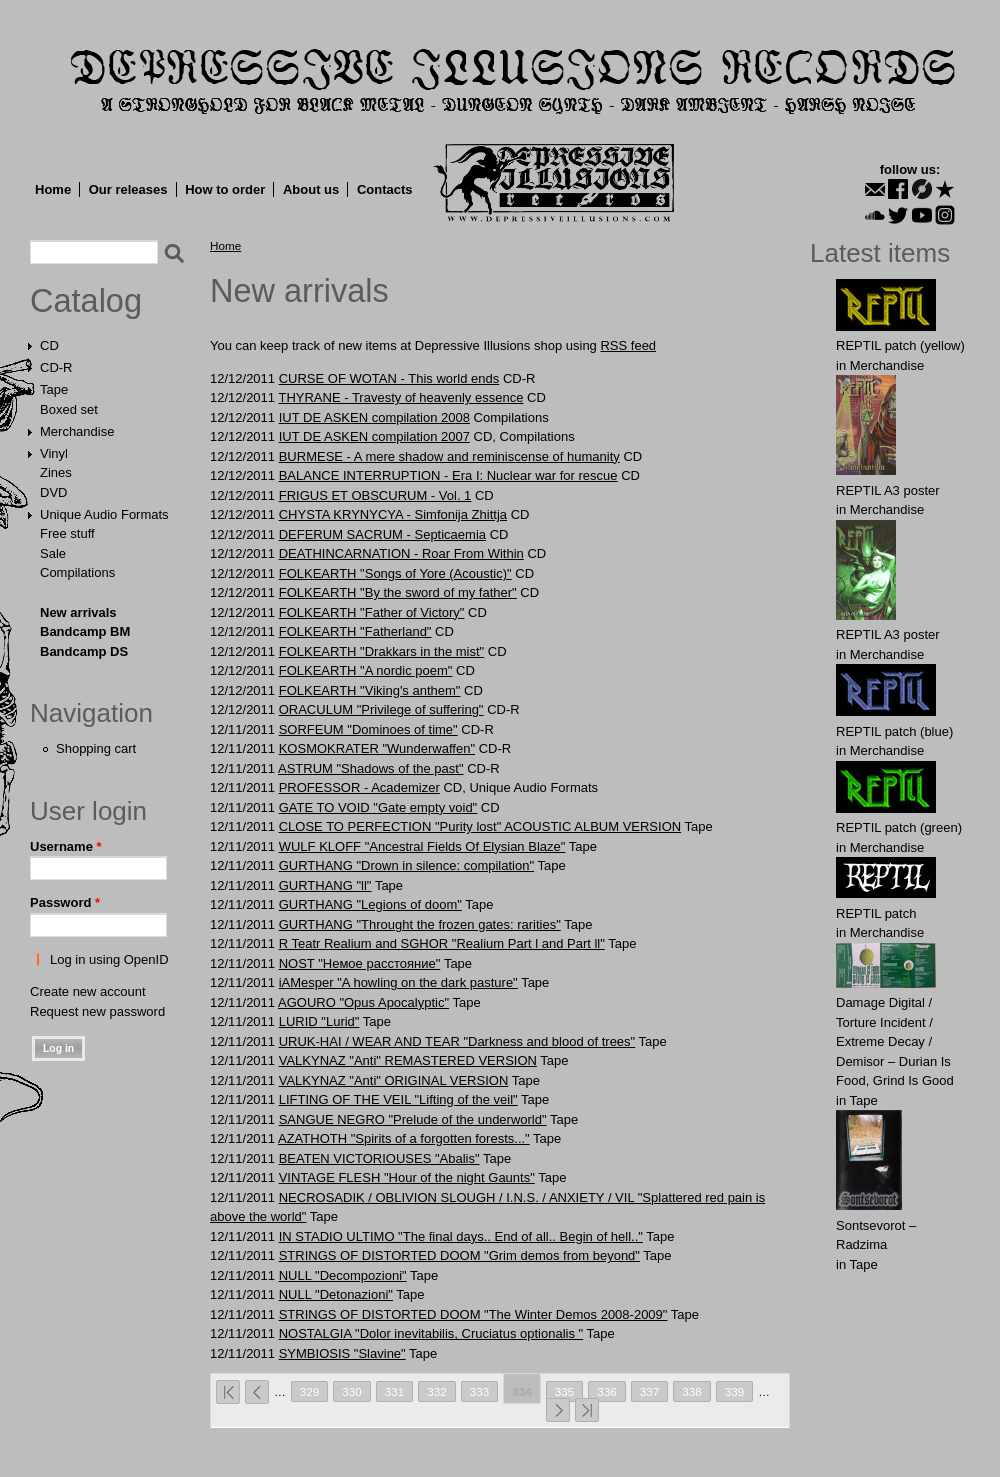 The image size is (1000, 1477). Describe the element at coordinates (587, 1410) in the screenshot. I see `last »` at that location.